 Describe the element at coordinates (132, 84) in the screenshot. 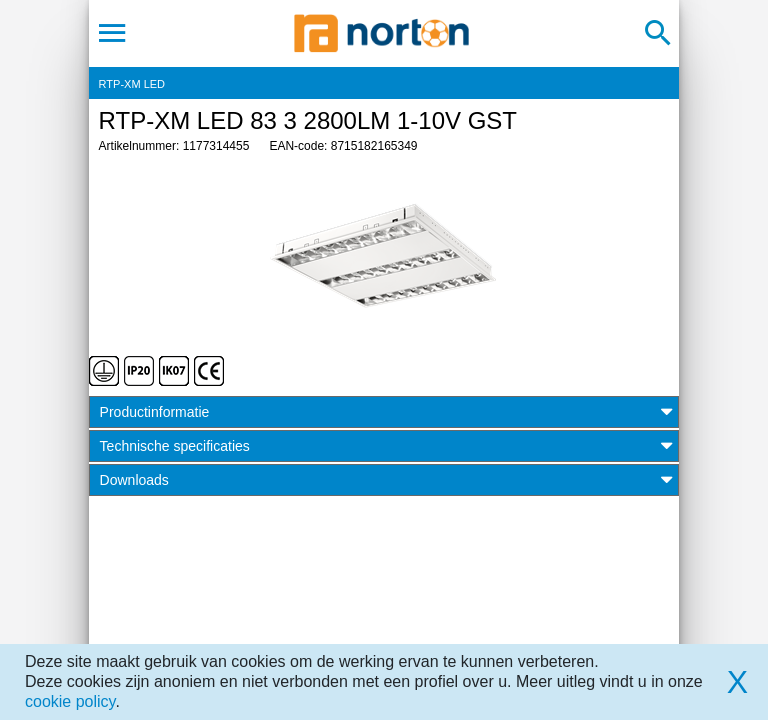

I see `RTP-XM LED` at that location.